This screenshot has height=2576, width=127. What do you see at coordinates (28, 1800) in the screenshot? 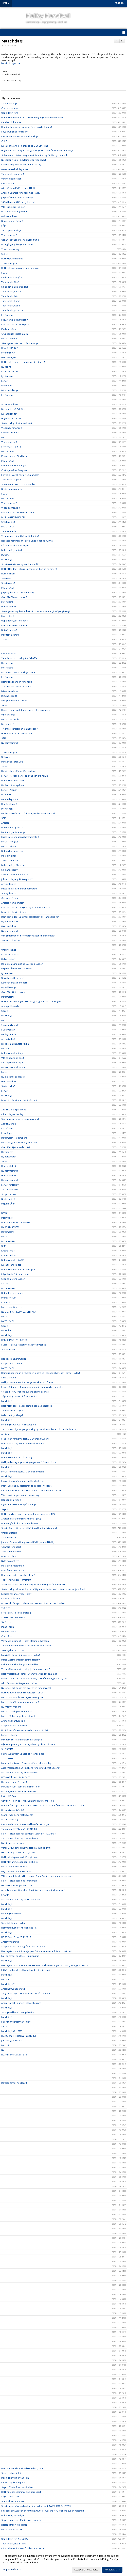
I see `Oavgjort i Höör, på lördag väntar en ny rysare i Final4!` at bounding box center [28, 1800].